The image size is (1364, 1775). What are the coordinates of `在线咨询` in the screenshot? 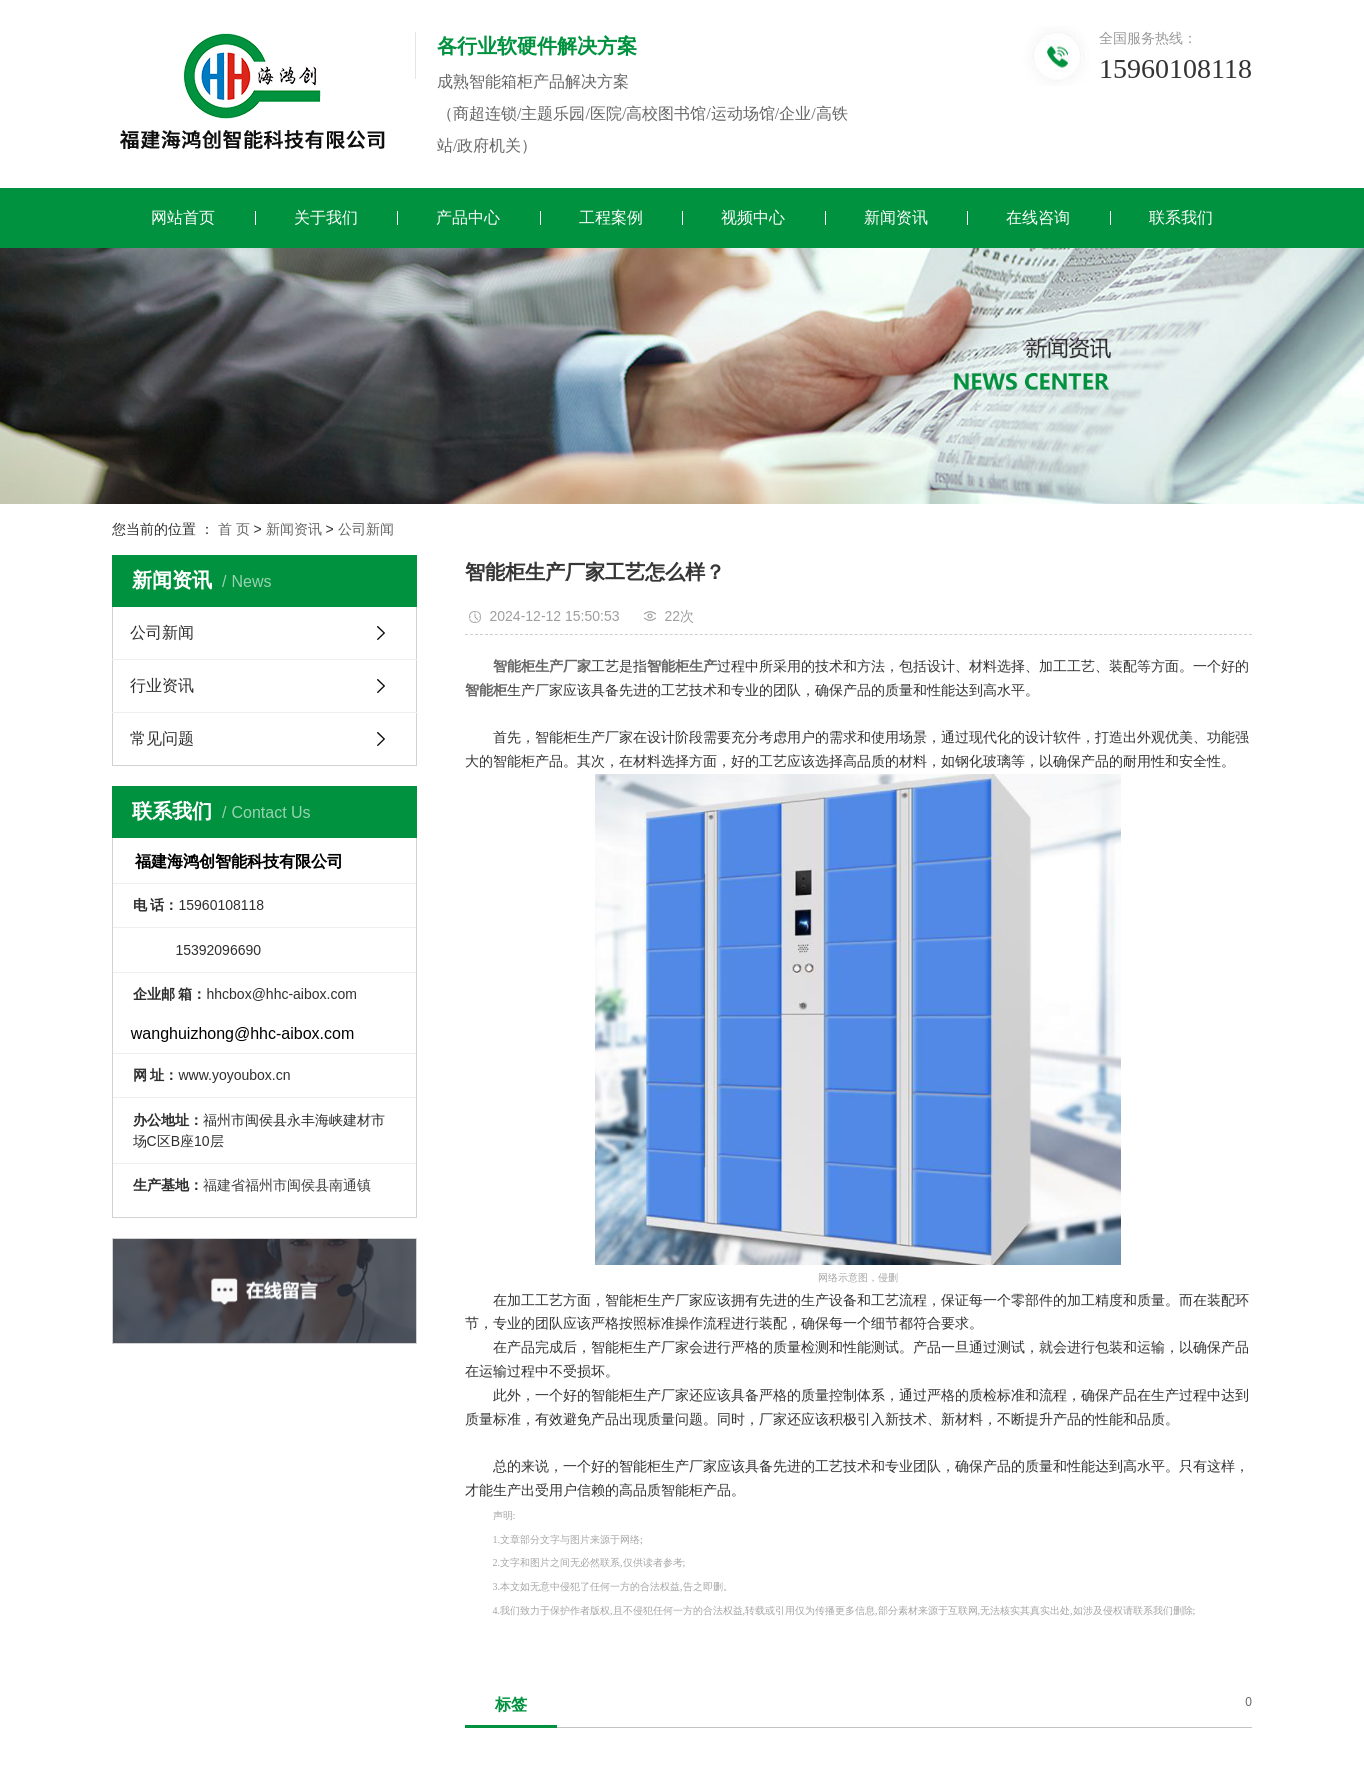 It's located at (1038, 217).